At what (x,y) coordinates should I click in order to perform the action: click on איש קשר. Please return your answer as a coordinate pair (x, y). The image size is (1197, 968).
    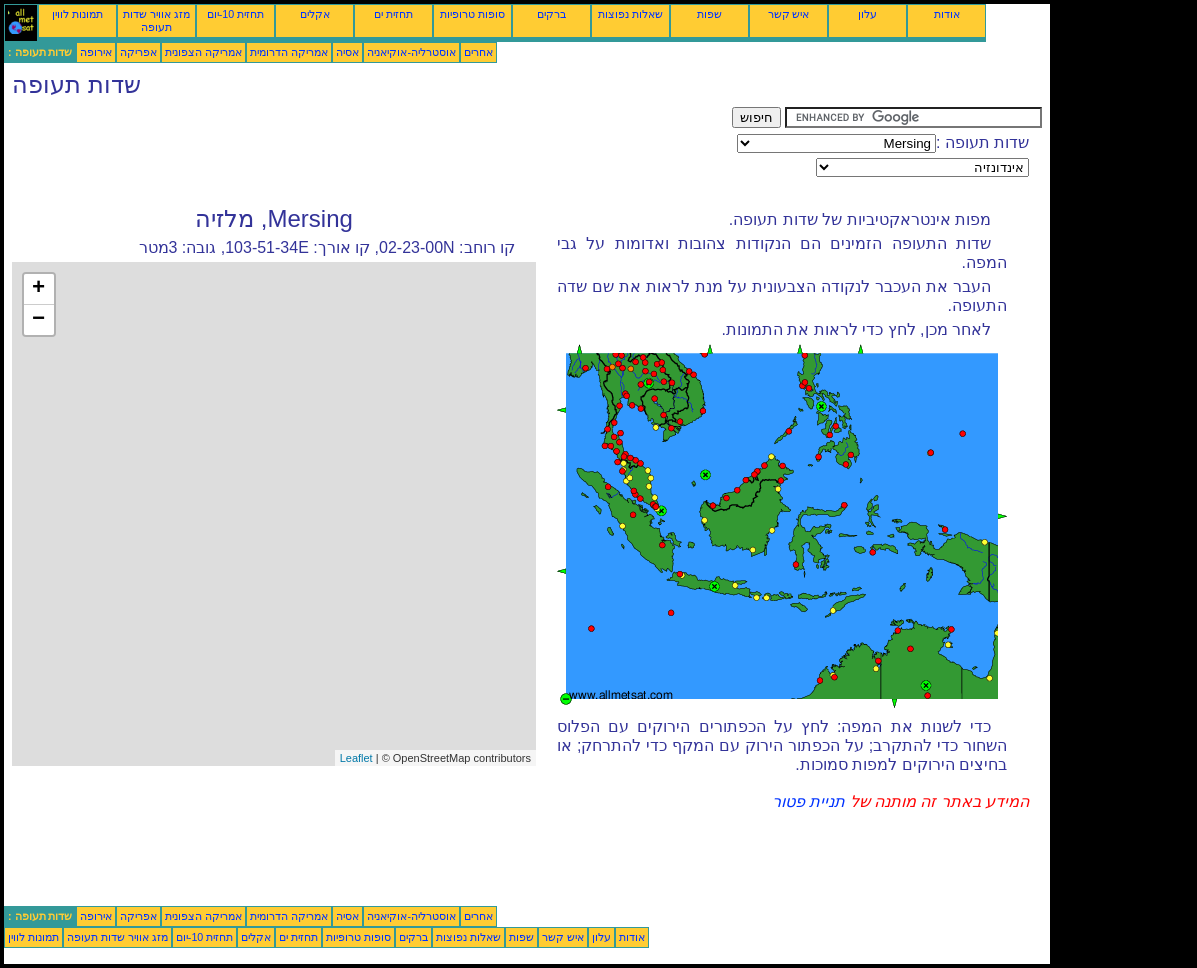
    Looking at the image, I should click on (789, 14).